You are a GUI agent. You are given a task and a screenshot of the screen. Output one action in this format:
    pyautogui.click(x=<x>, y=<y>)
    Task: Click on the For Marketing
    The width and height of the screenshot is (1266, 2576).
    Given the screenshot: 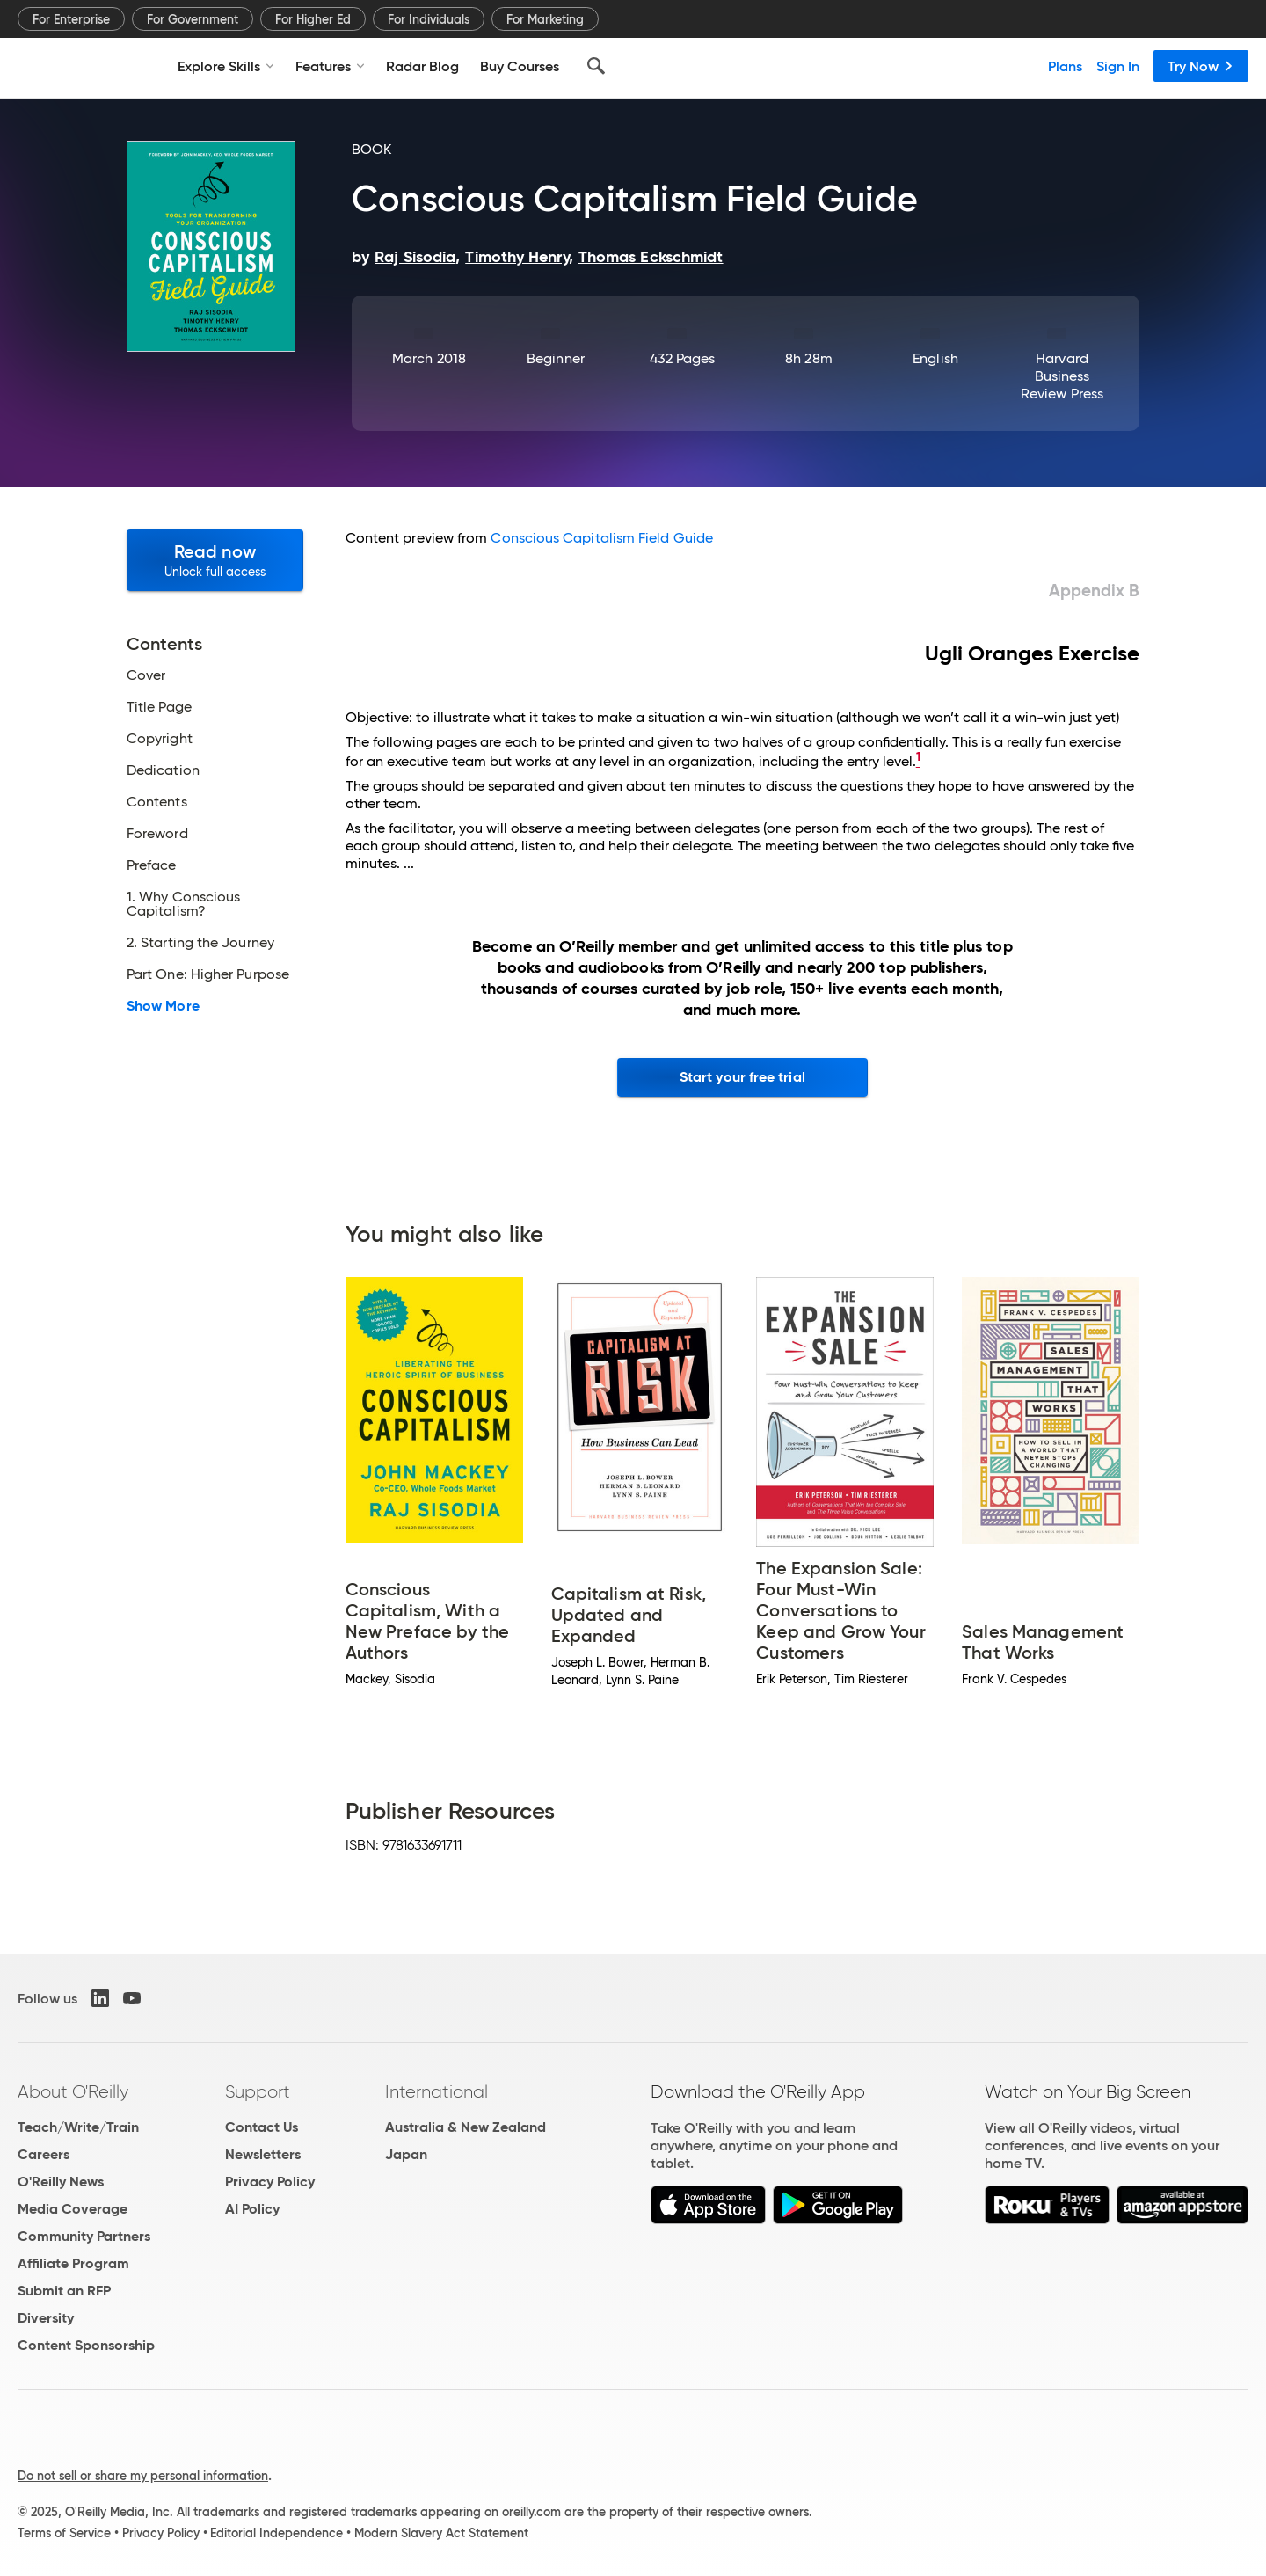 What is the action you would take?
    pyautogui.click(x=545, y=19)
    